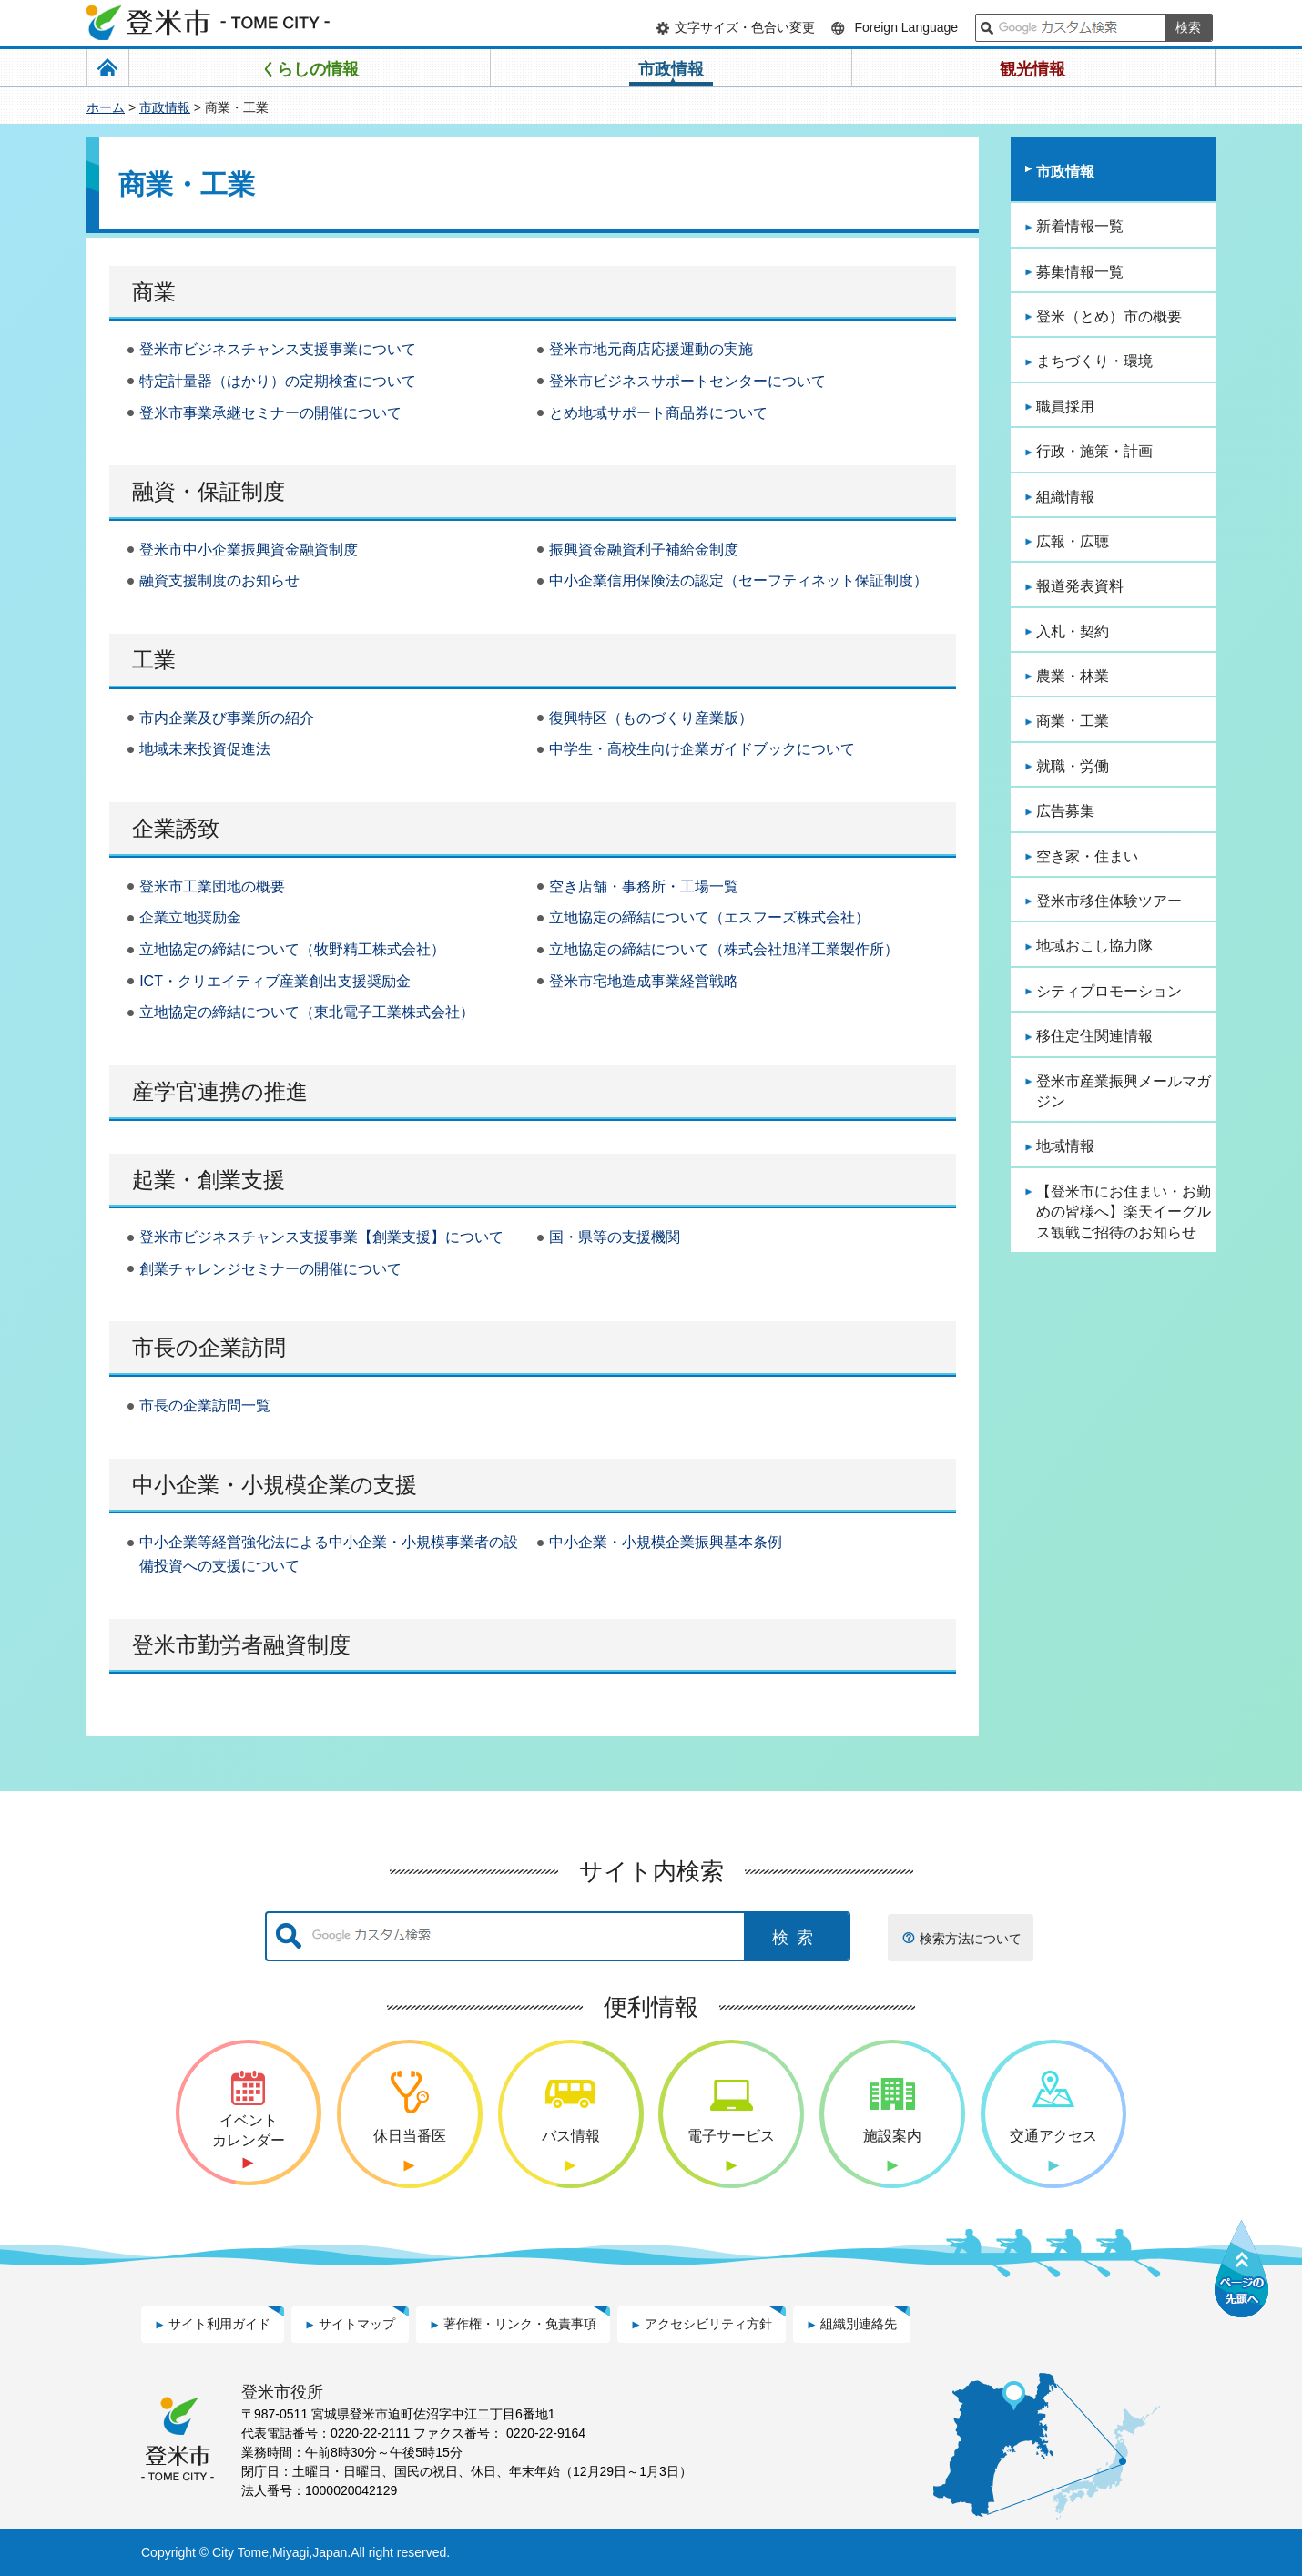  Describe the element at coordinates (1065, 1146) in the screenshot. I see `地域情報` at that location.